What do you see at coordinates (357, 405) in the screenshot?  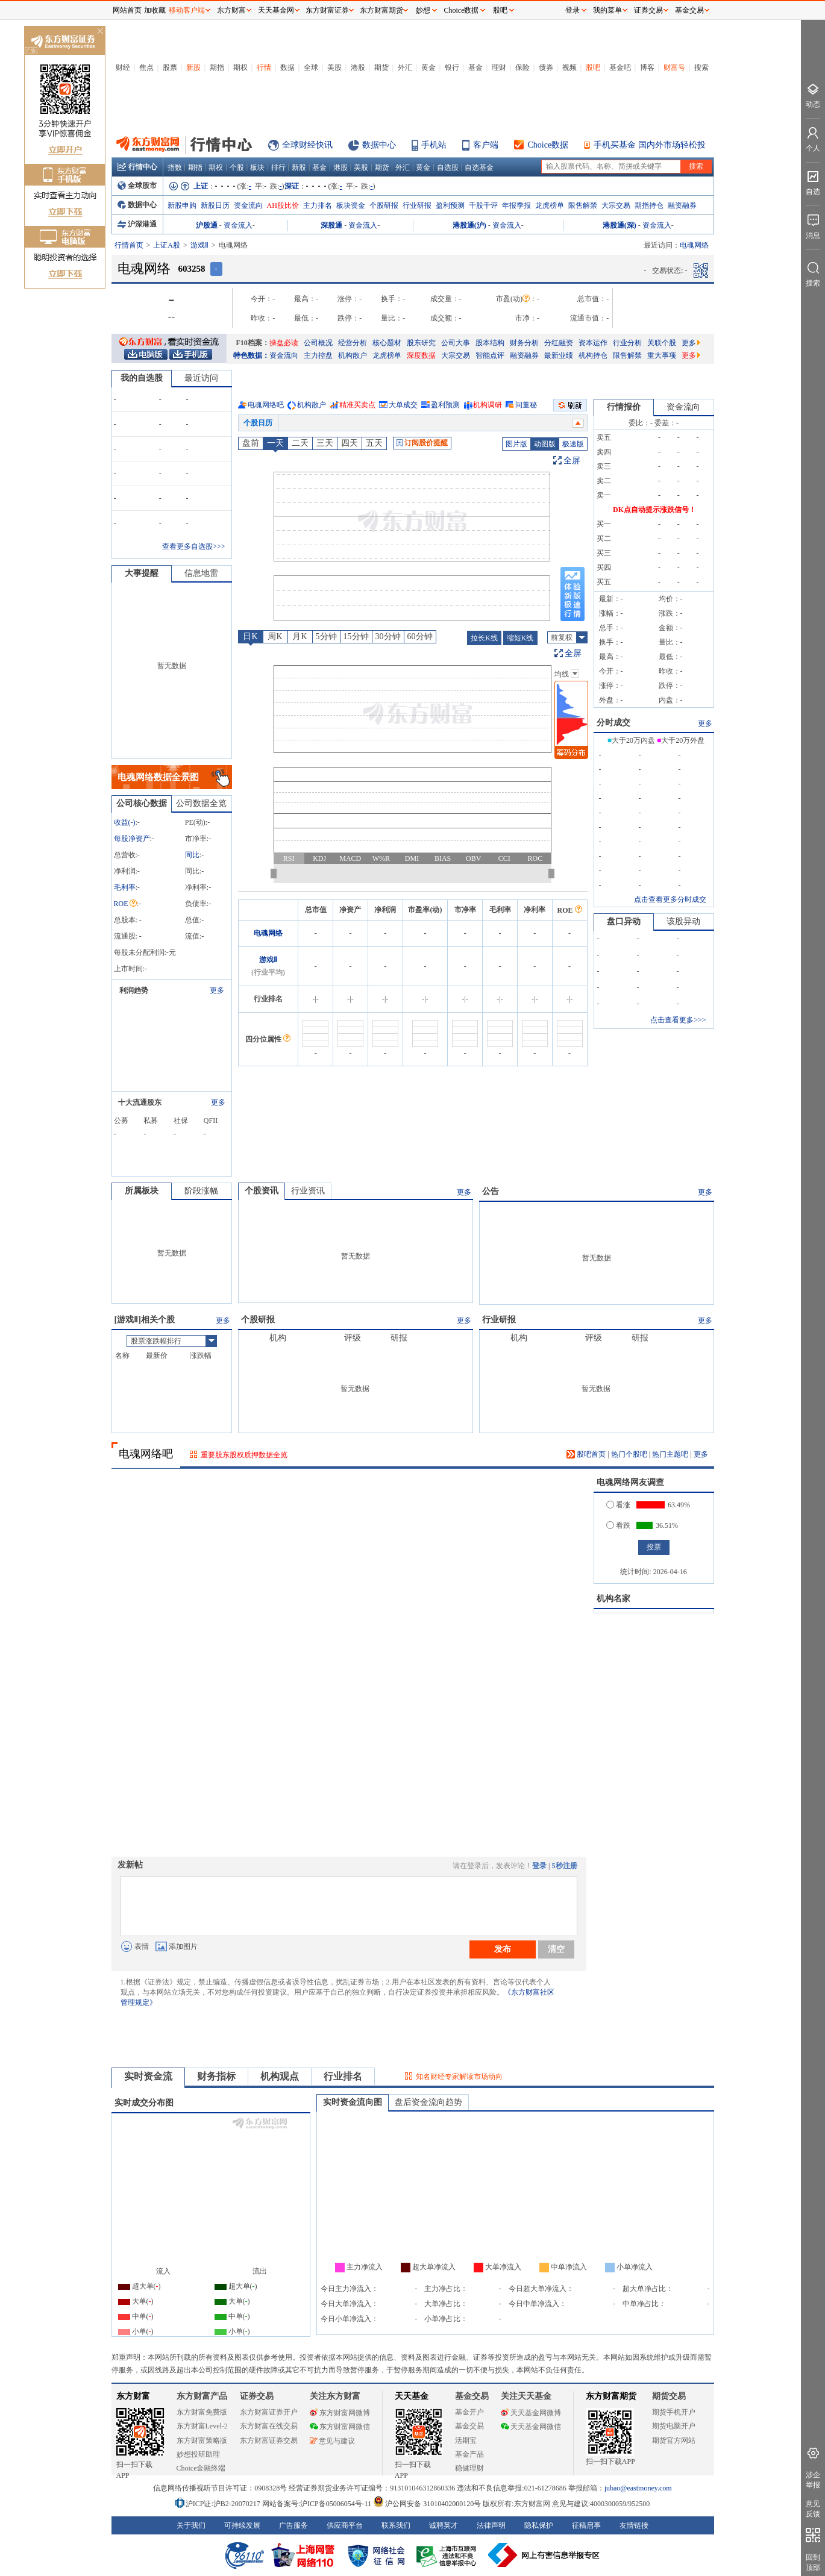 I see `精准买卖点` at bounding box center [357, 405].